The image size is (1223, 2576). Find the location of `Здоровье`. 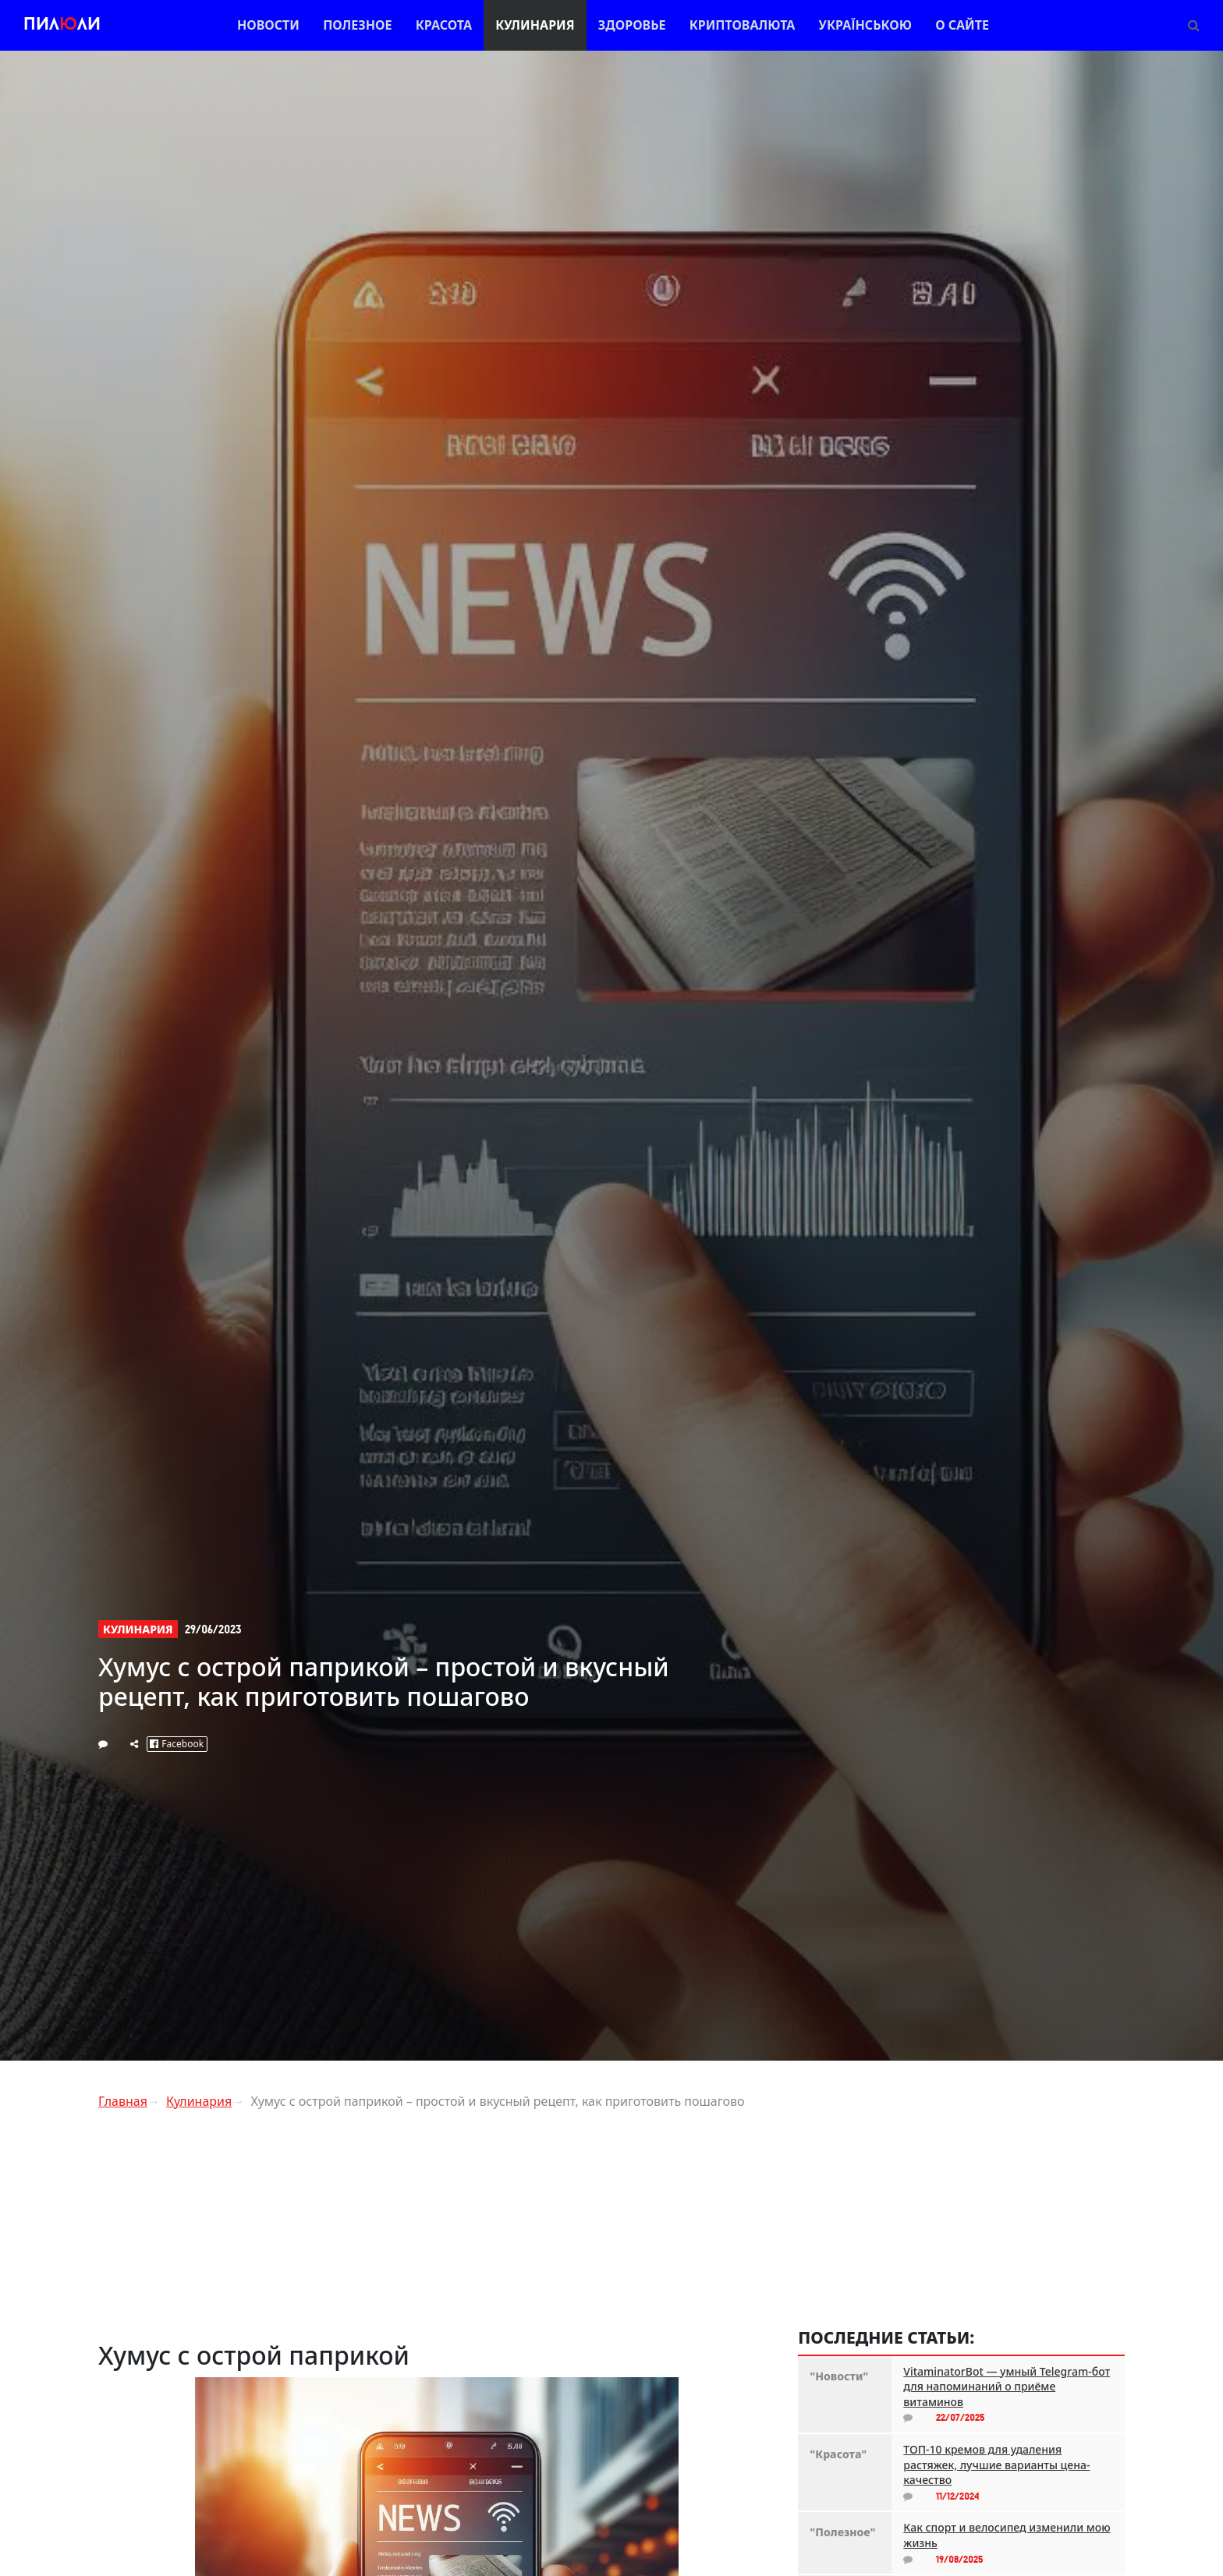

Здоровье is located at coordinates (632, 25).